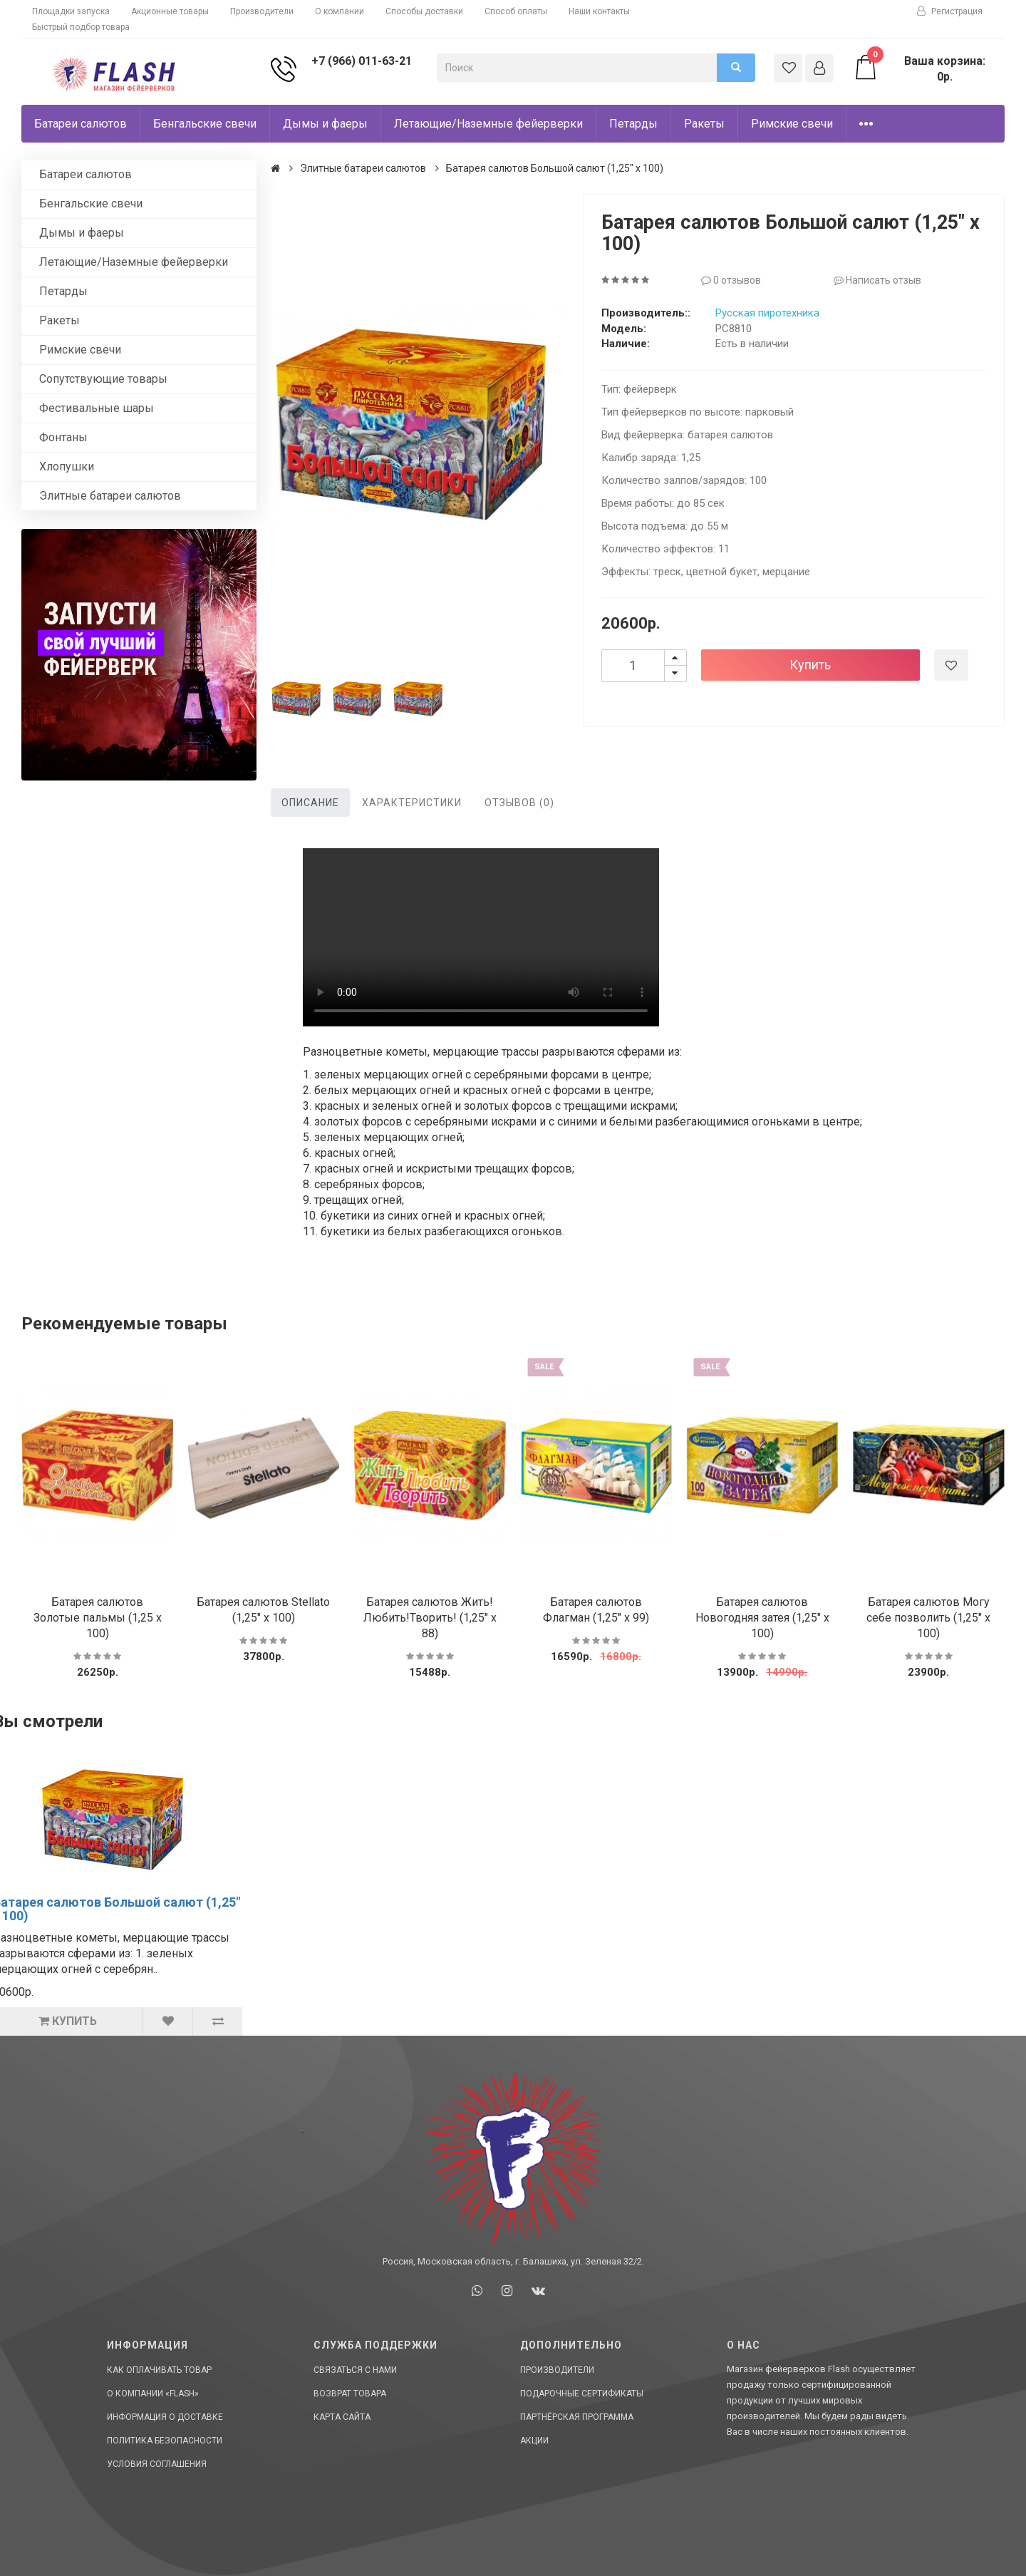 The height and width of the screenshot is (2576, 1026). Describe the element at coordinates (71, 11) in the screenshot. I see `Площадки запуска` at that location.